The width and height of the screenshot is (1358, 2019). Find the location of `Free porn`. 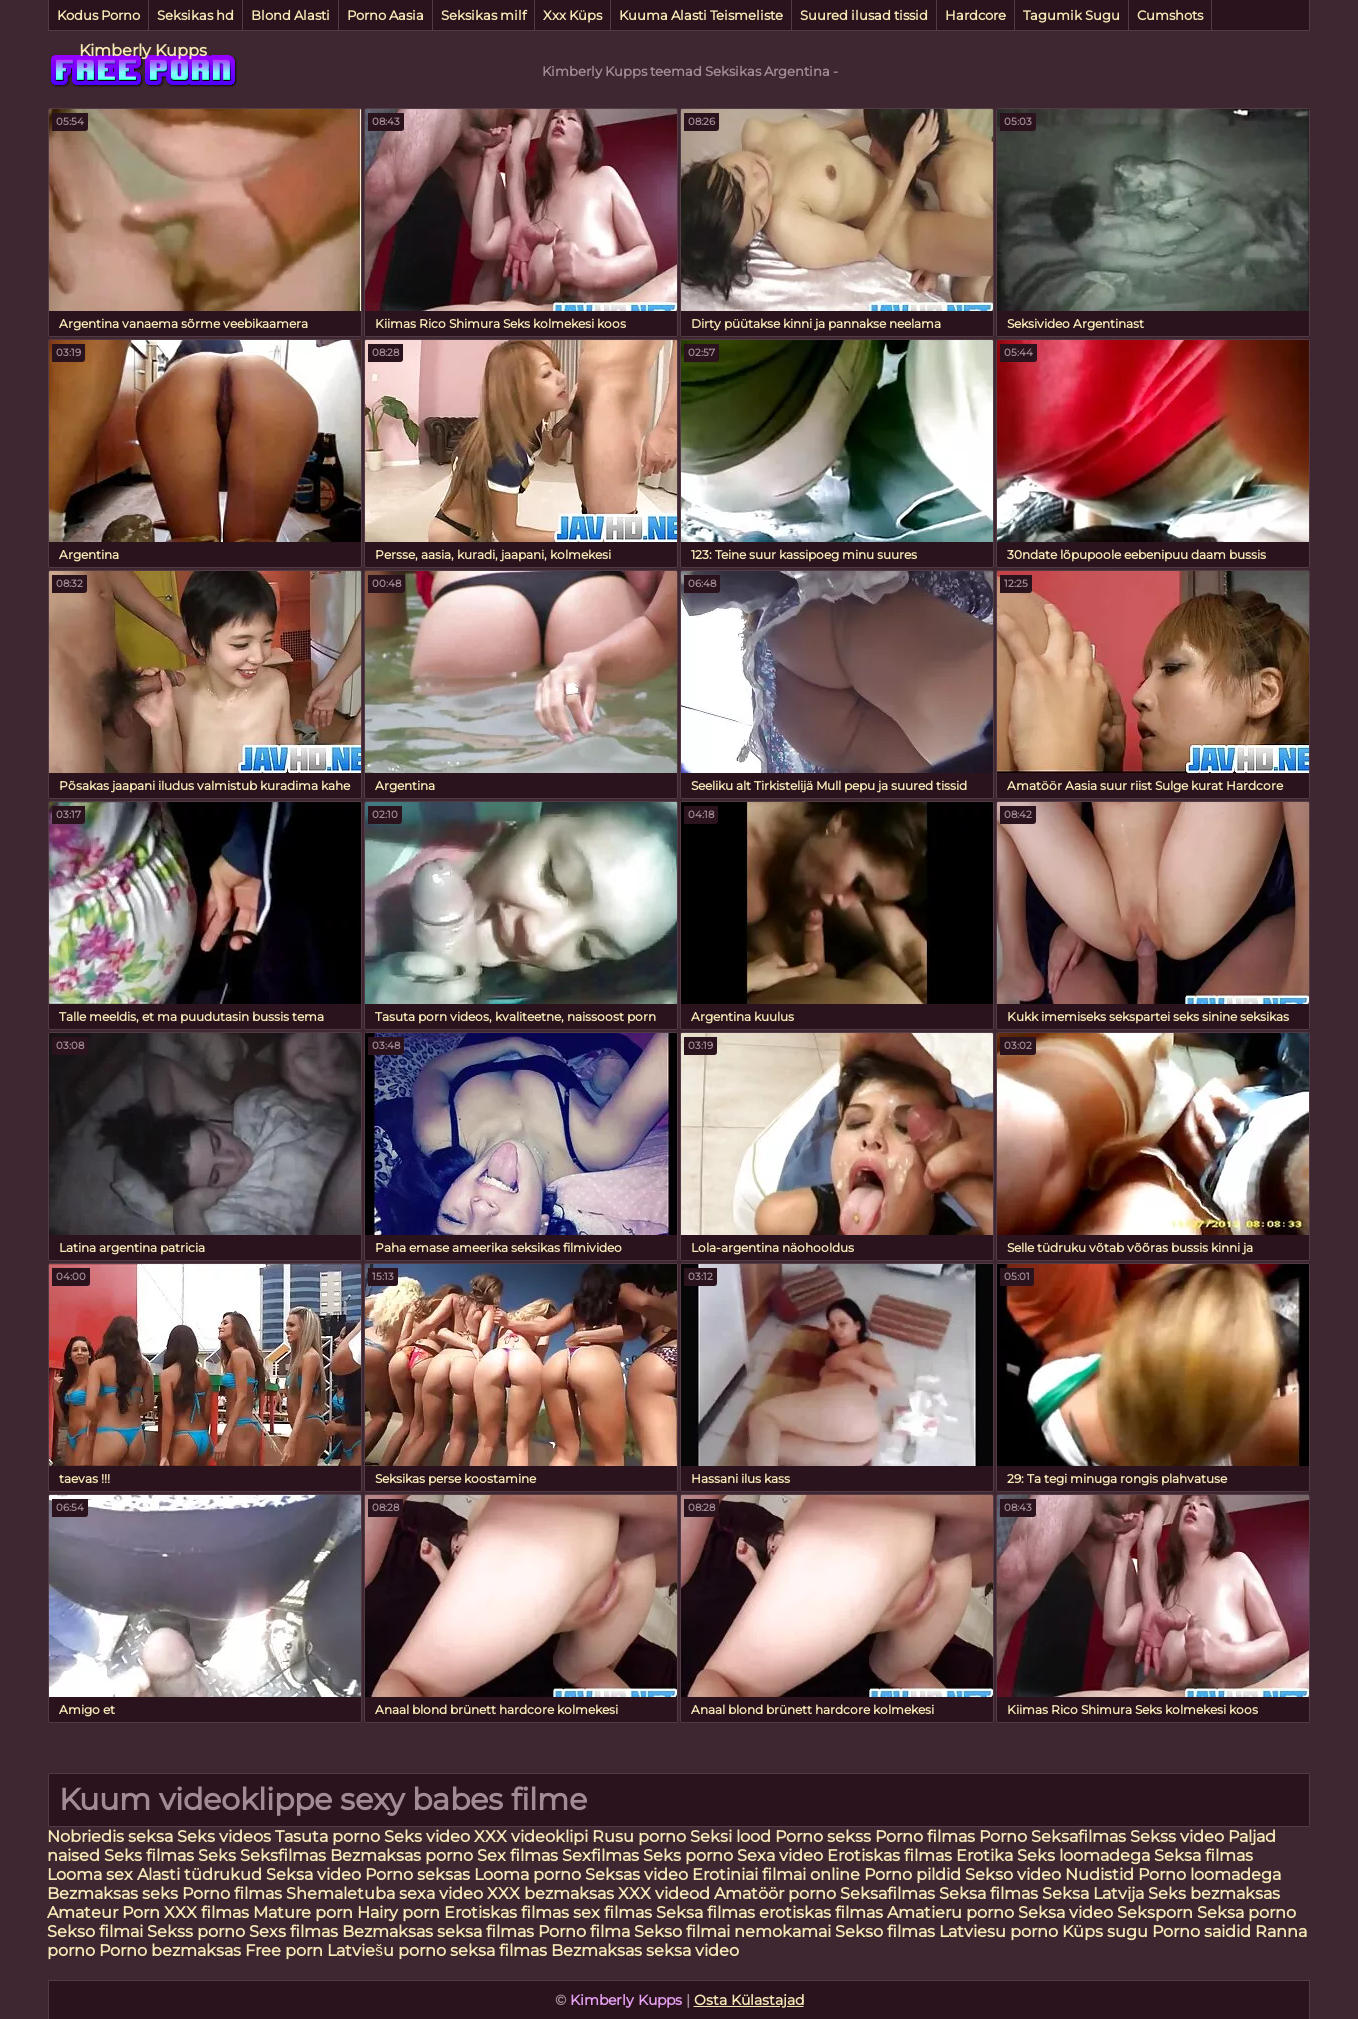

Free porn is located at coordinates (284, 1950).